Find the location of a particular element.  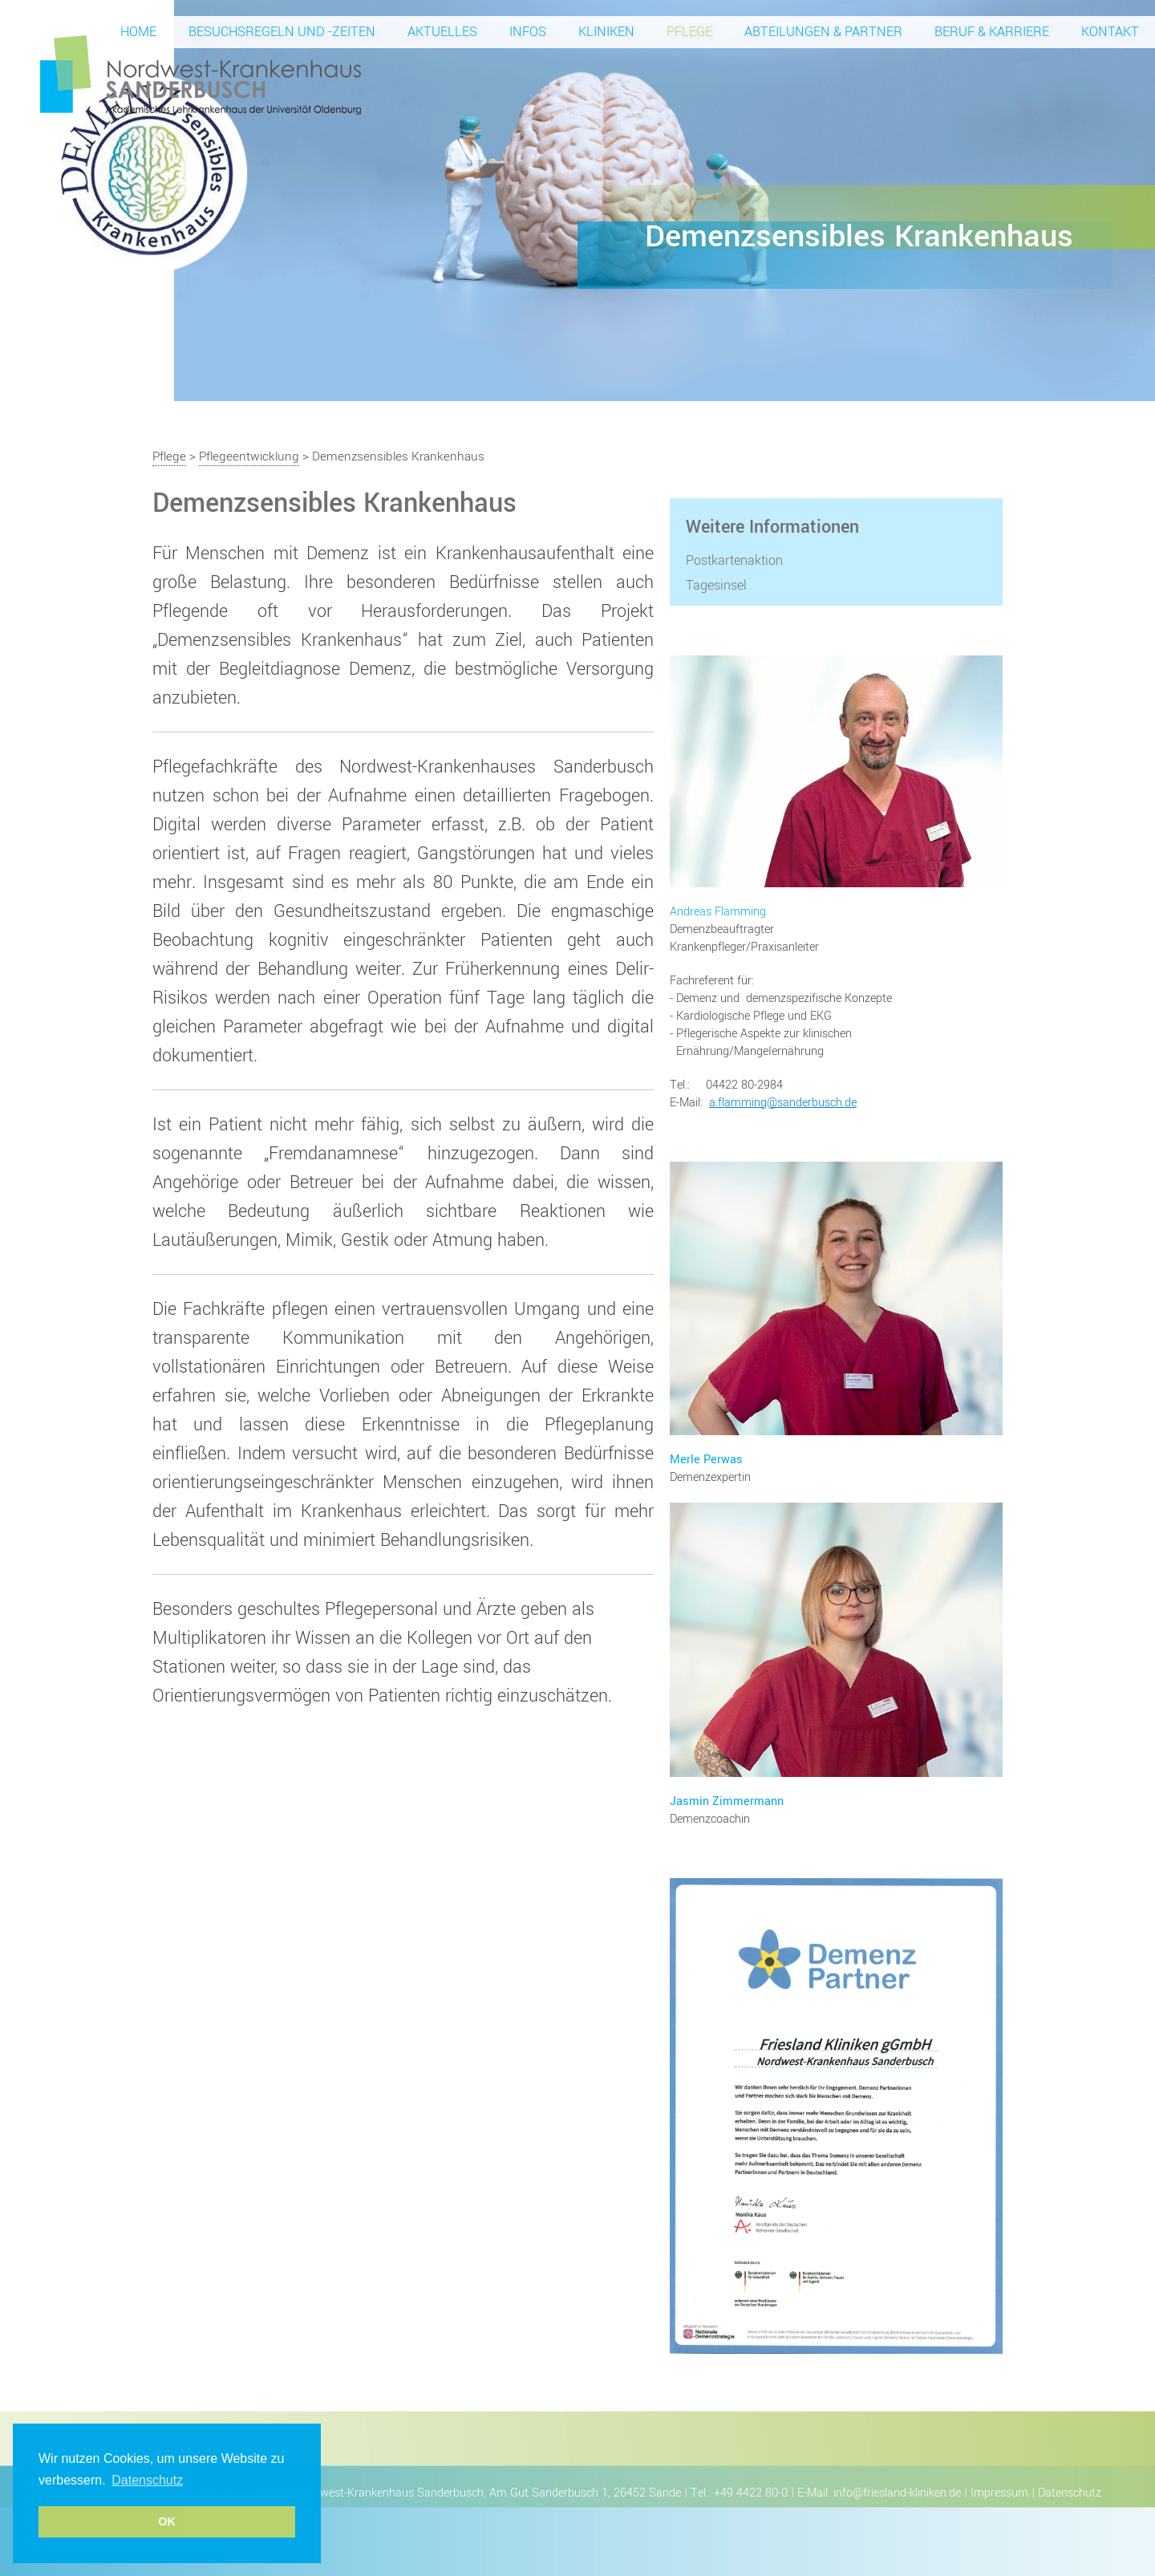

Pflege is located at coordinates (689, 31).